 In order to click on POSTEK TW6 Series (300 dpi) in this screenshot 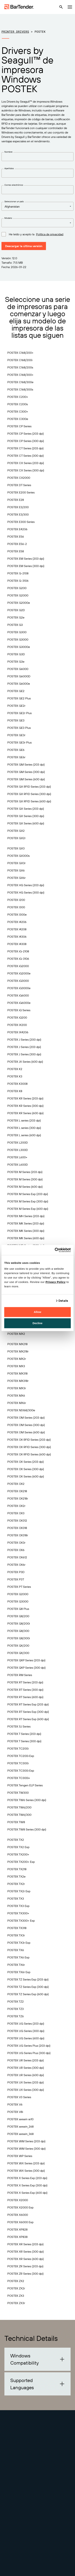, I will do `click(26, 1800)`.